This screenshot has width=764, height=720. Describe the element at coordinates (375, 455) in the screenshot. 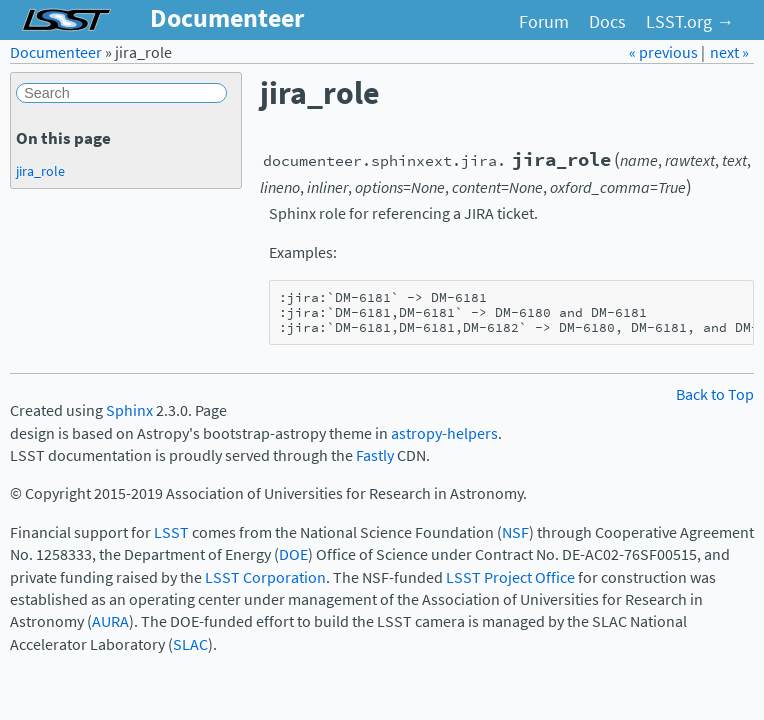

I see `Fastly` at that location.